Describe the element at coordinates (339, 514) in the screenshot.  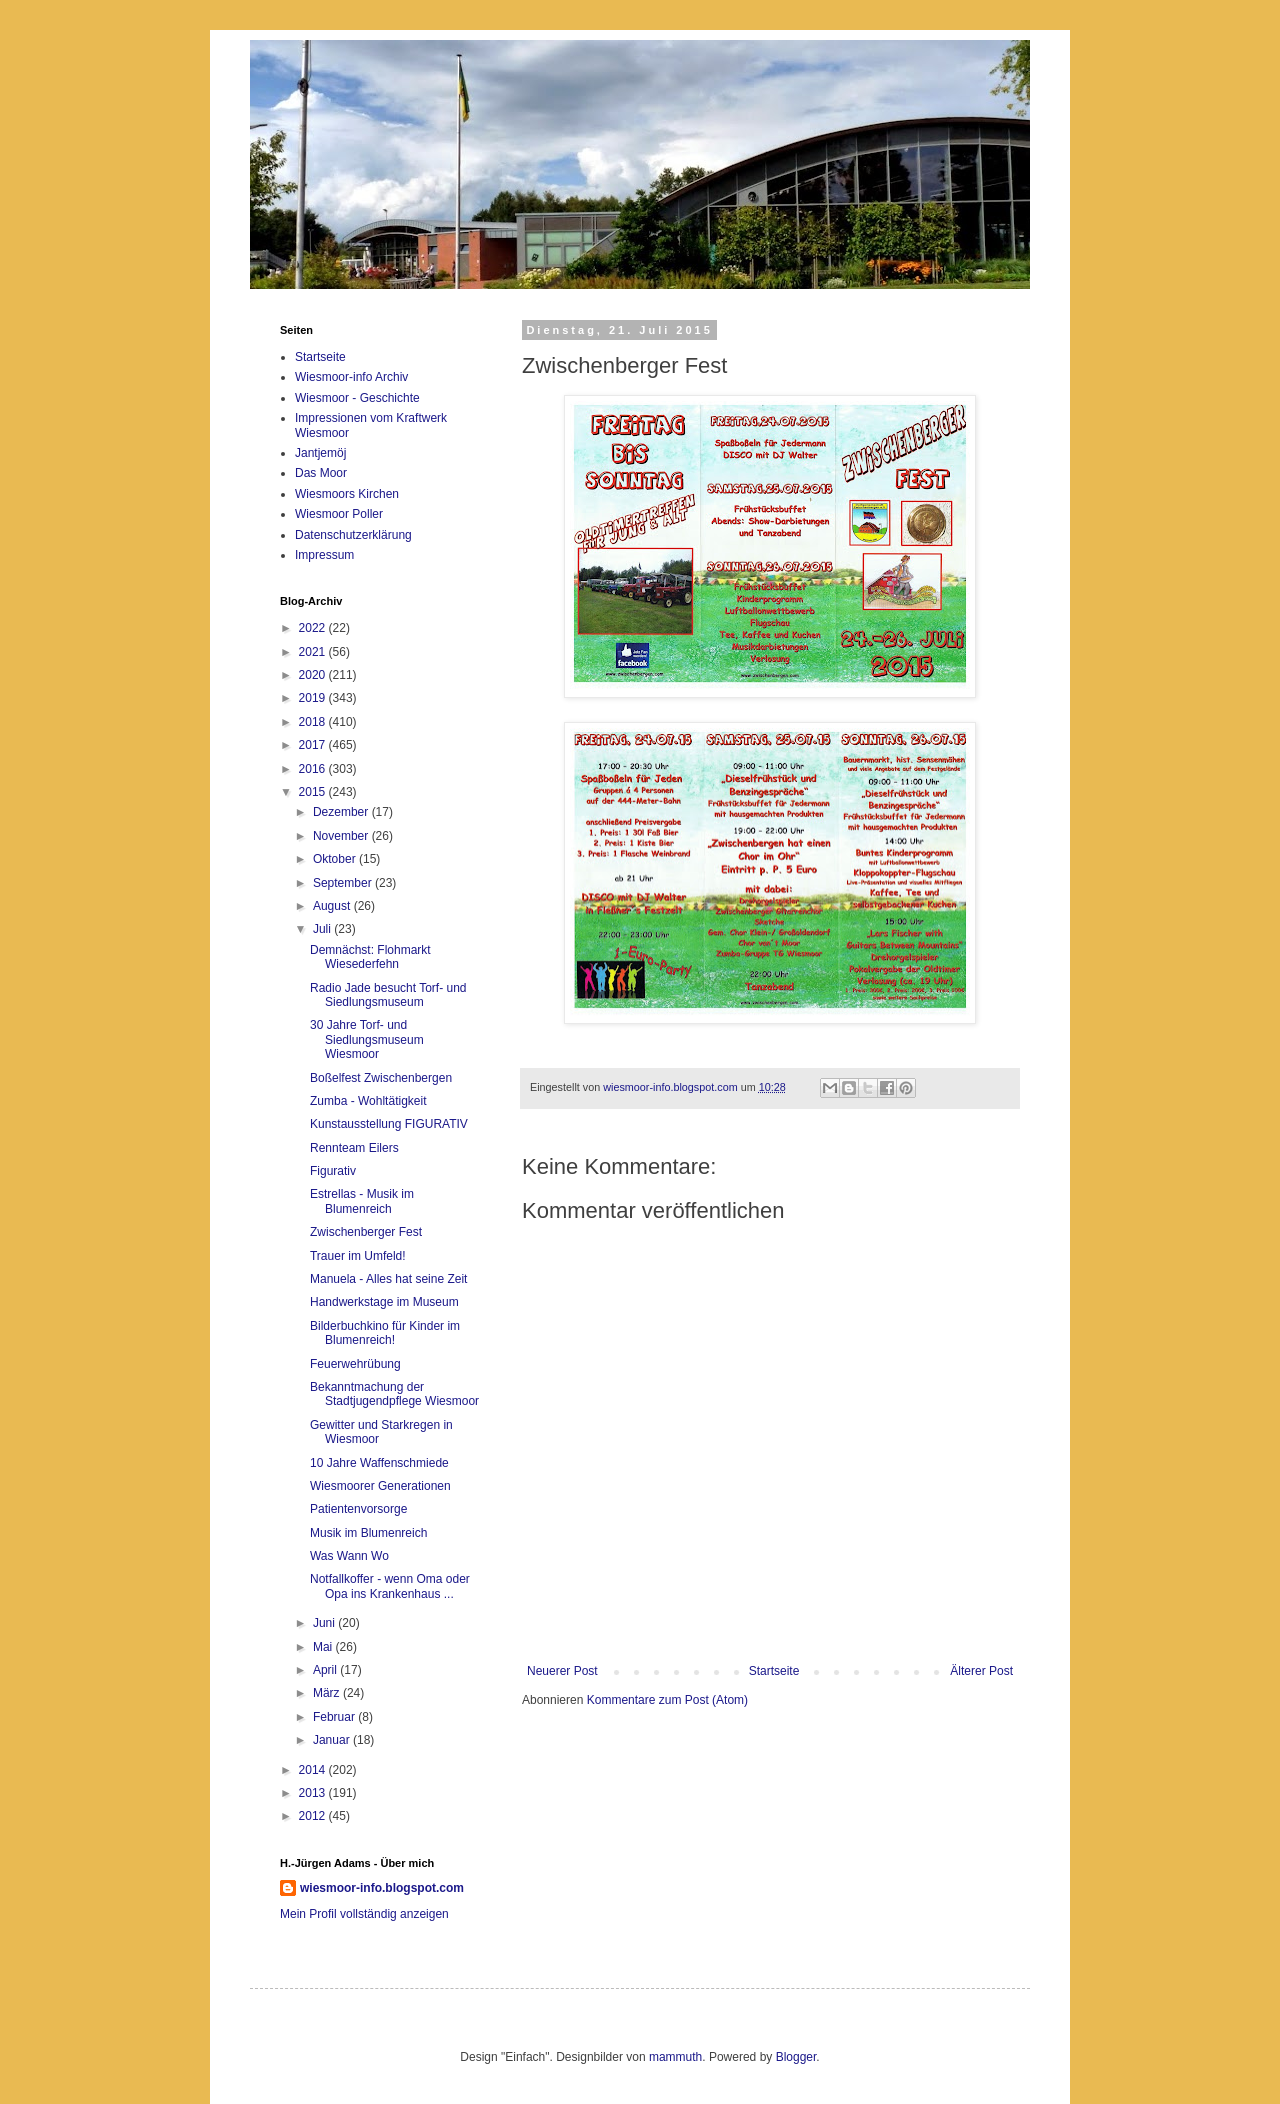
I see `Wiesmoor Poller` at that location.